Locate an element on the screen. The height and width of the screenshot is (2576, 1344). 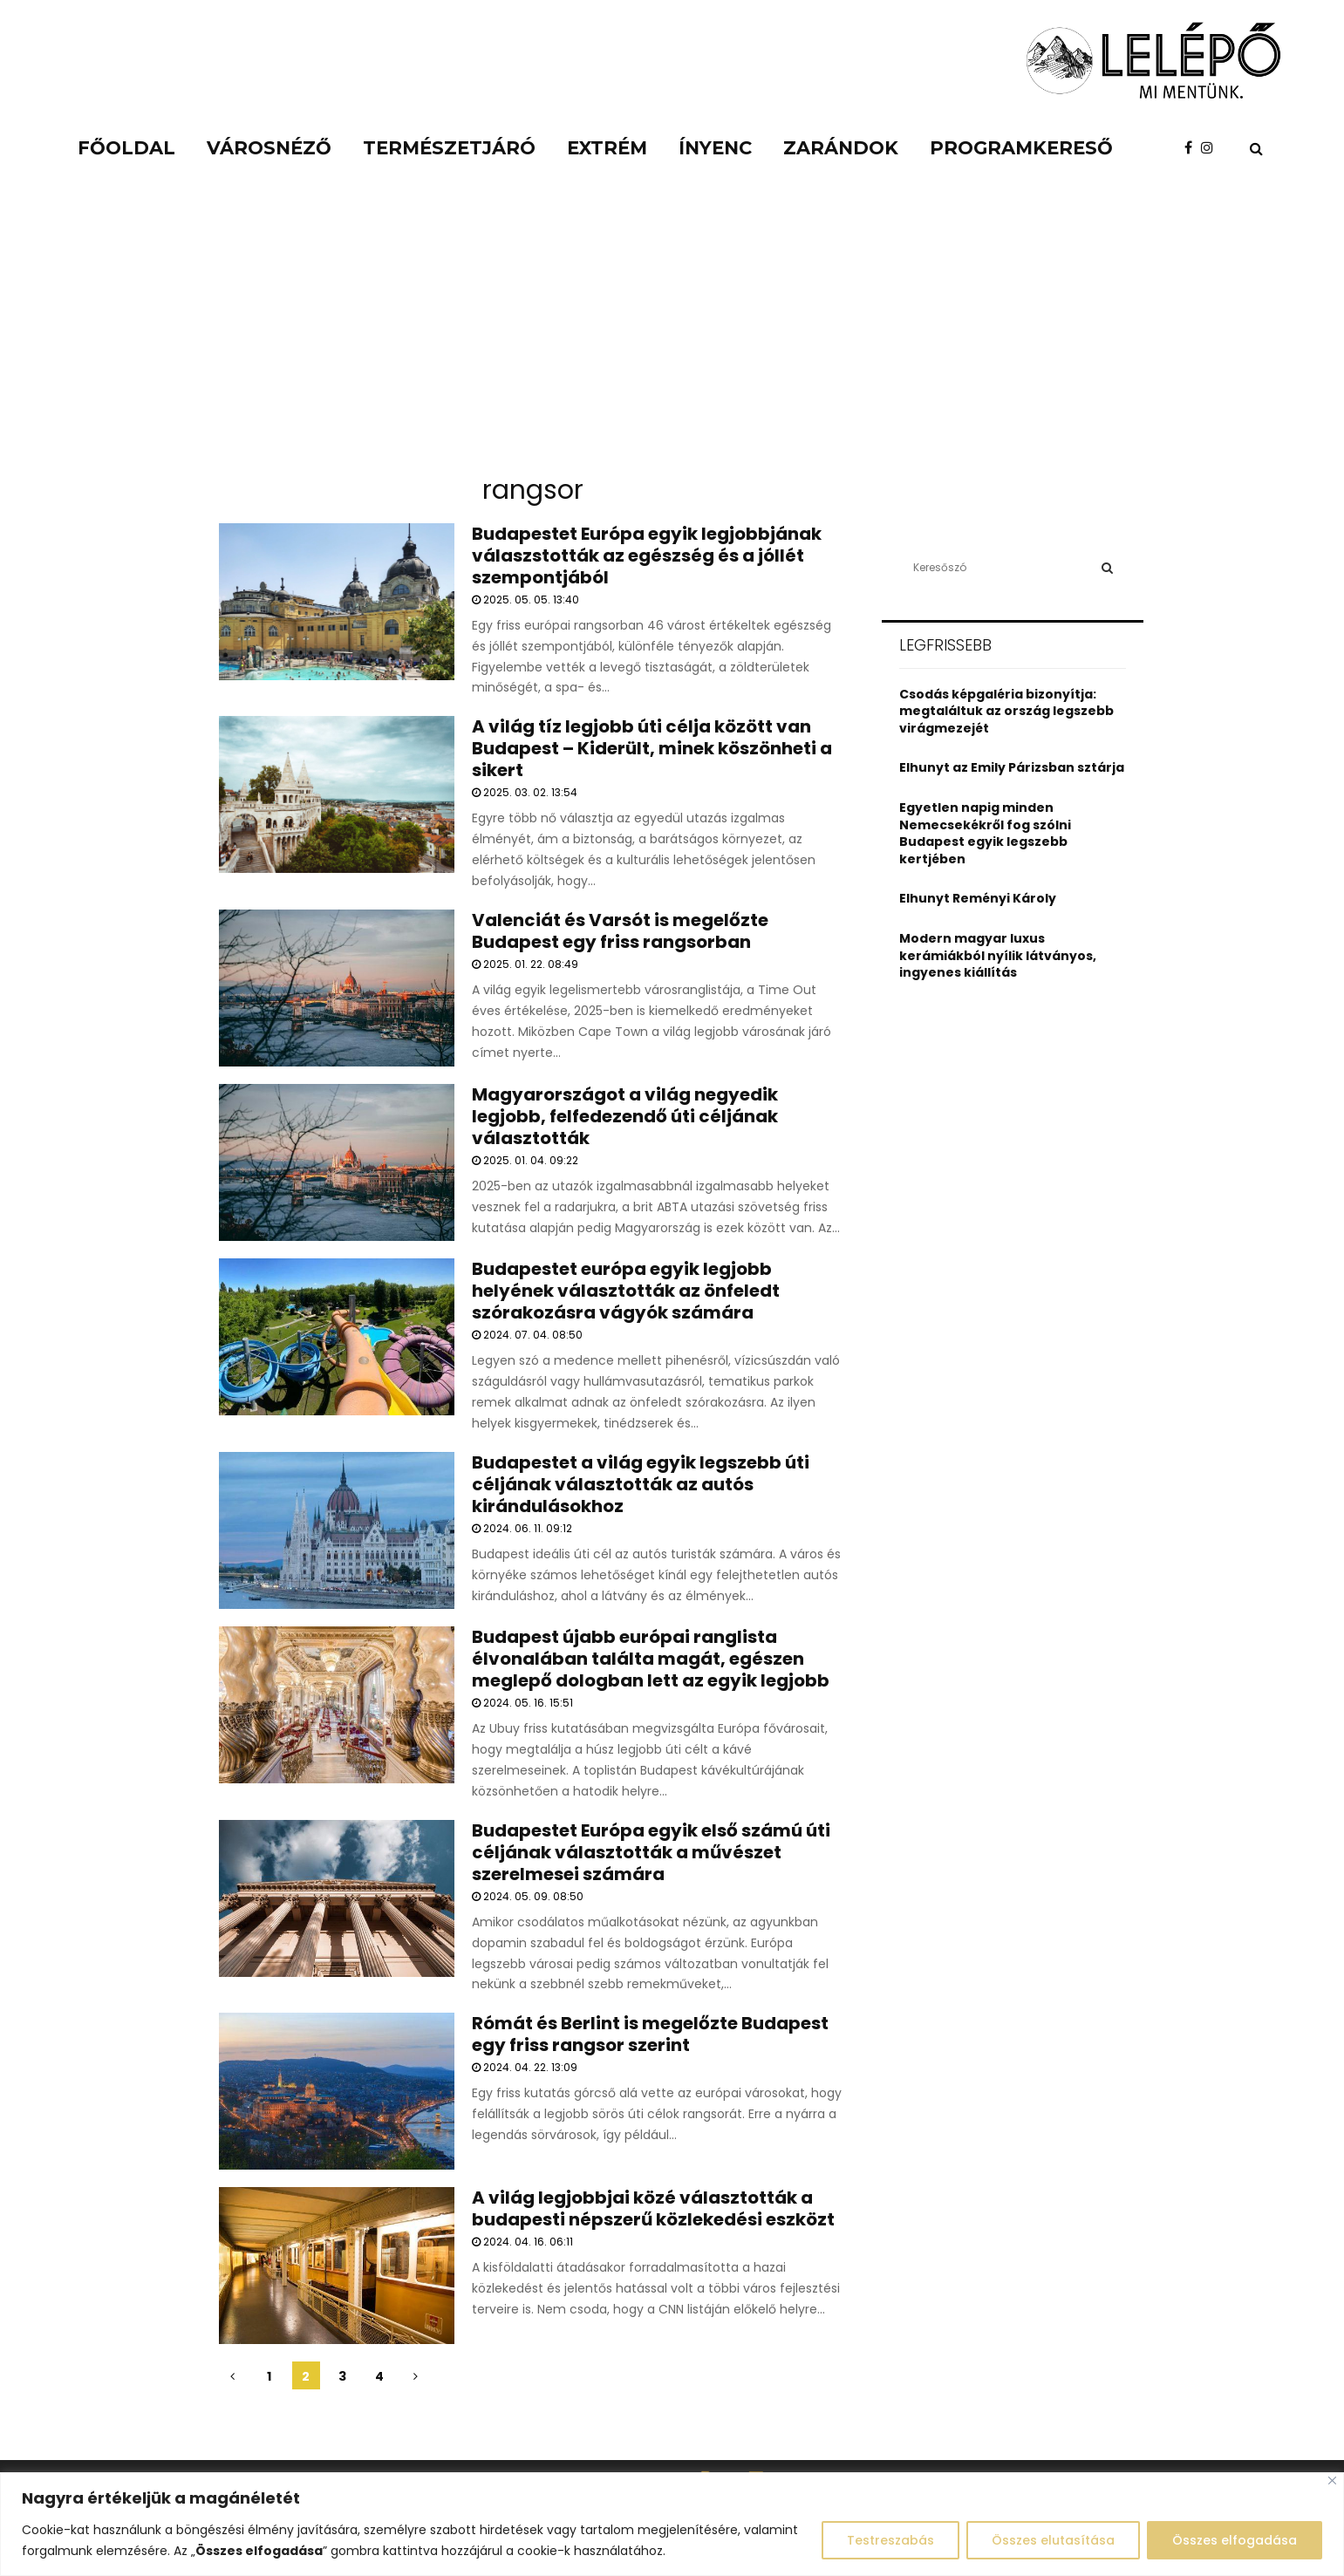
Összes elfogadása is located at coordinates (1234, 2540).